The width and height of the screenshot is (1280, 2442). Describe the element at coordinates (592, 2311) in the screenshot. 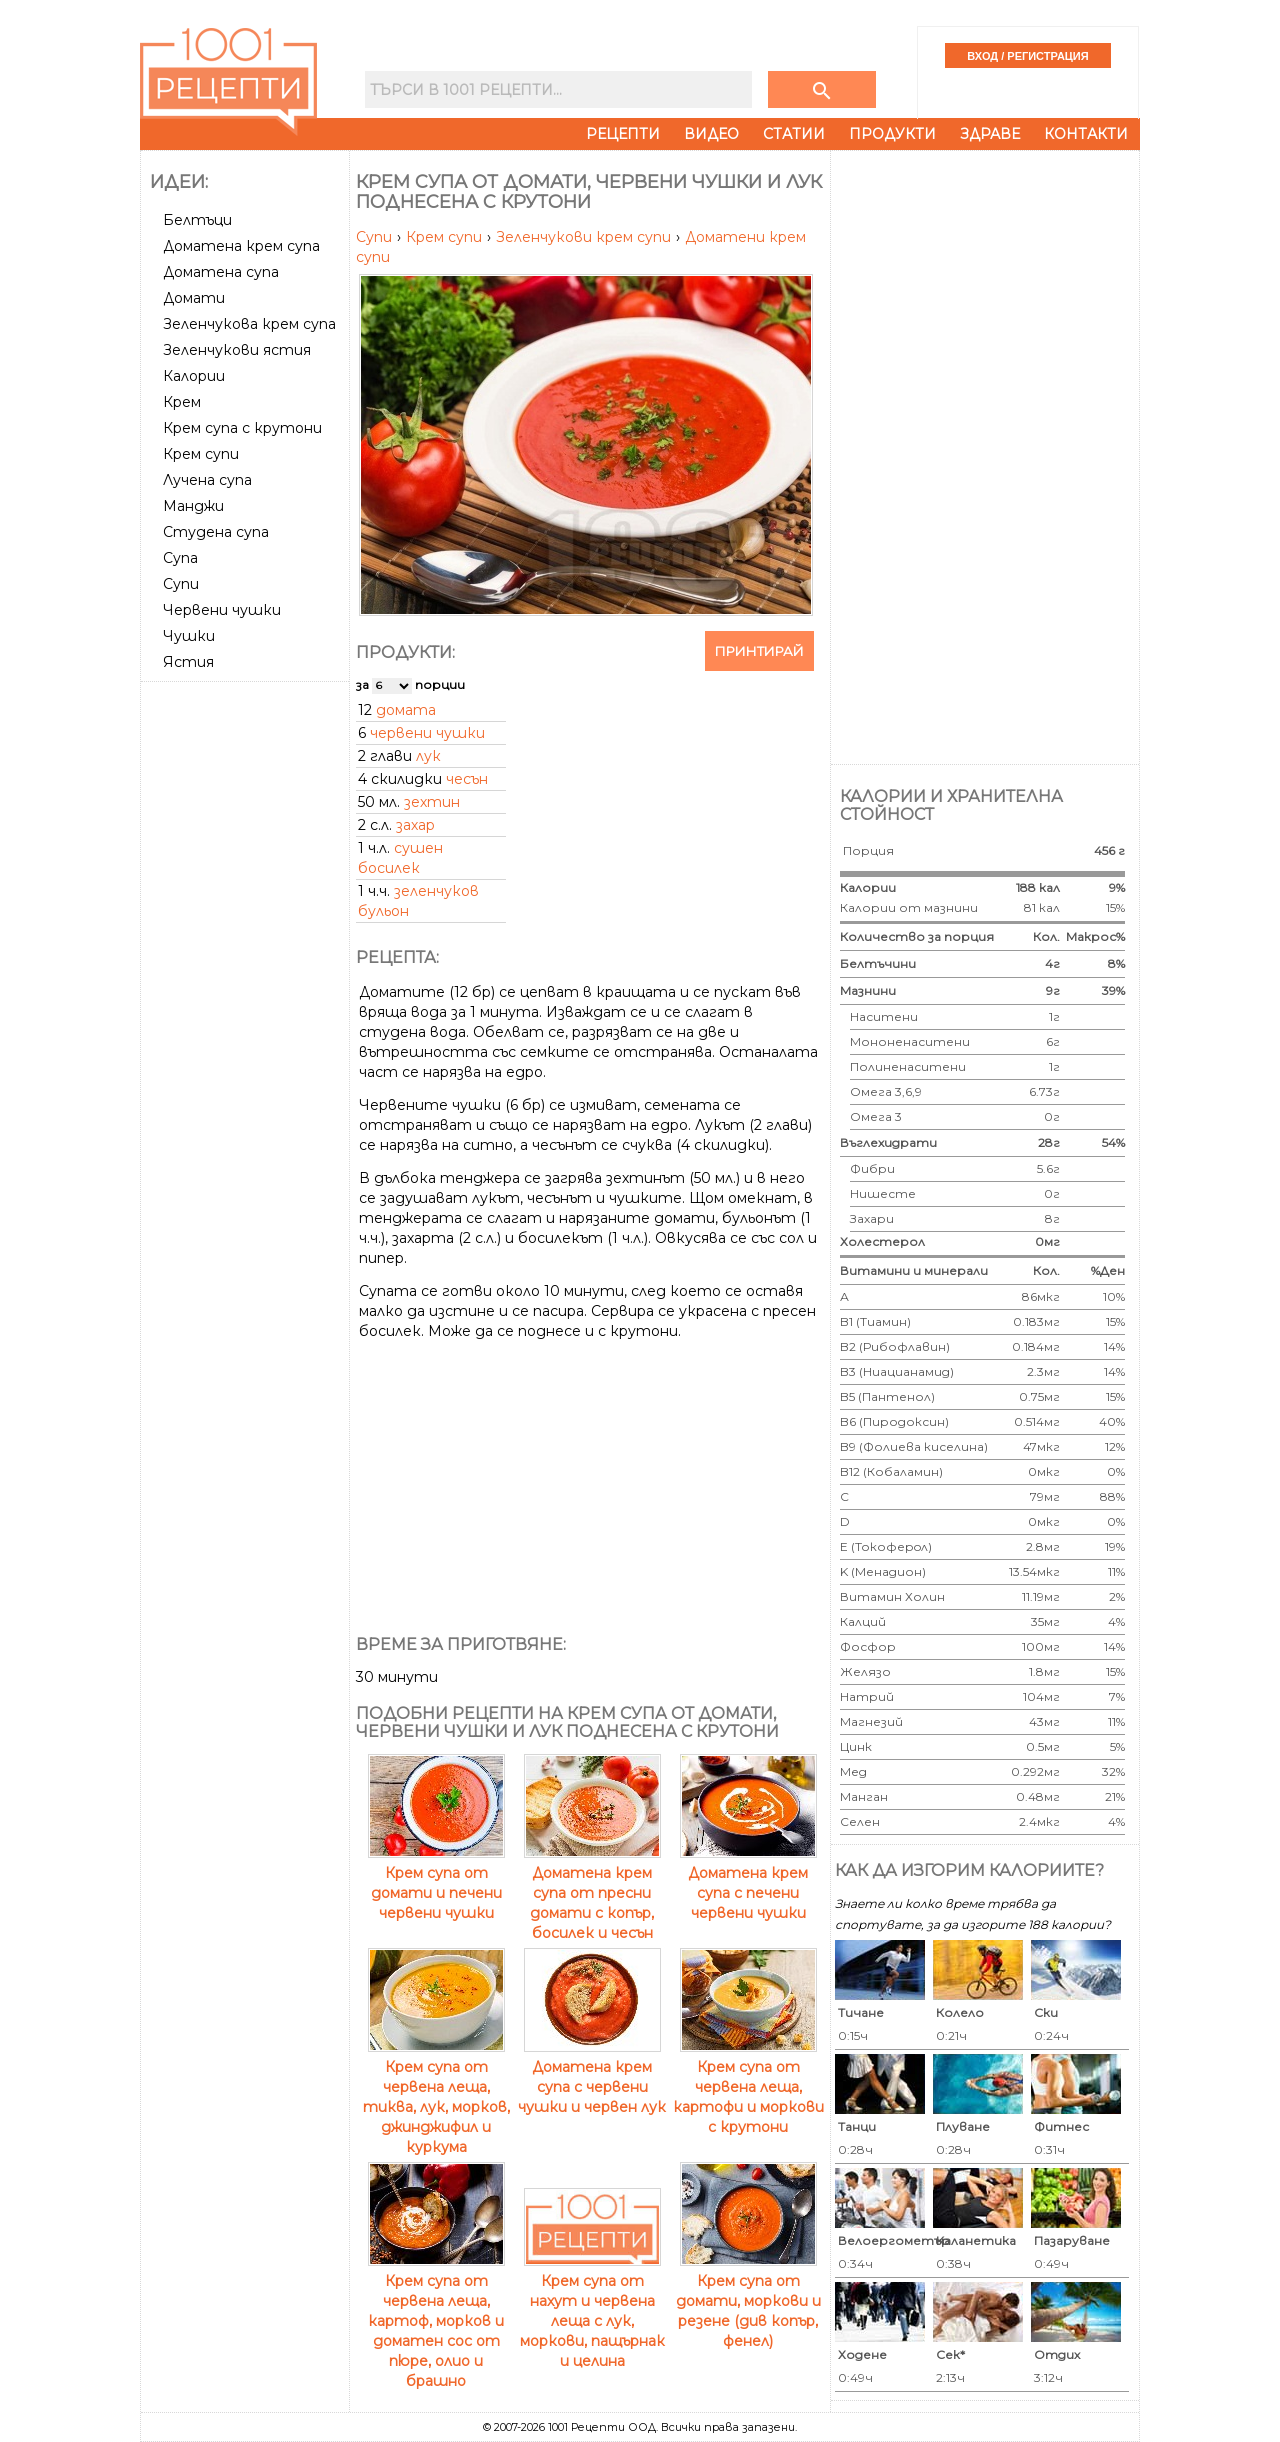

I see `Крем супа от нахут и червена леща с лук, моркови, пащърнак и целина` at that location.